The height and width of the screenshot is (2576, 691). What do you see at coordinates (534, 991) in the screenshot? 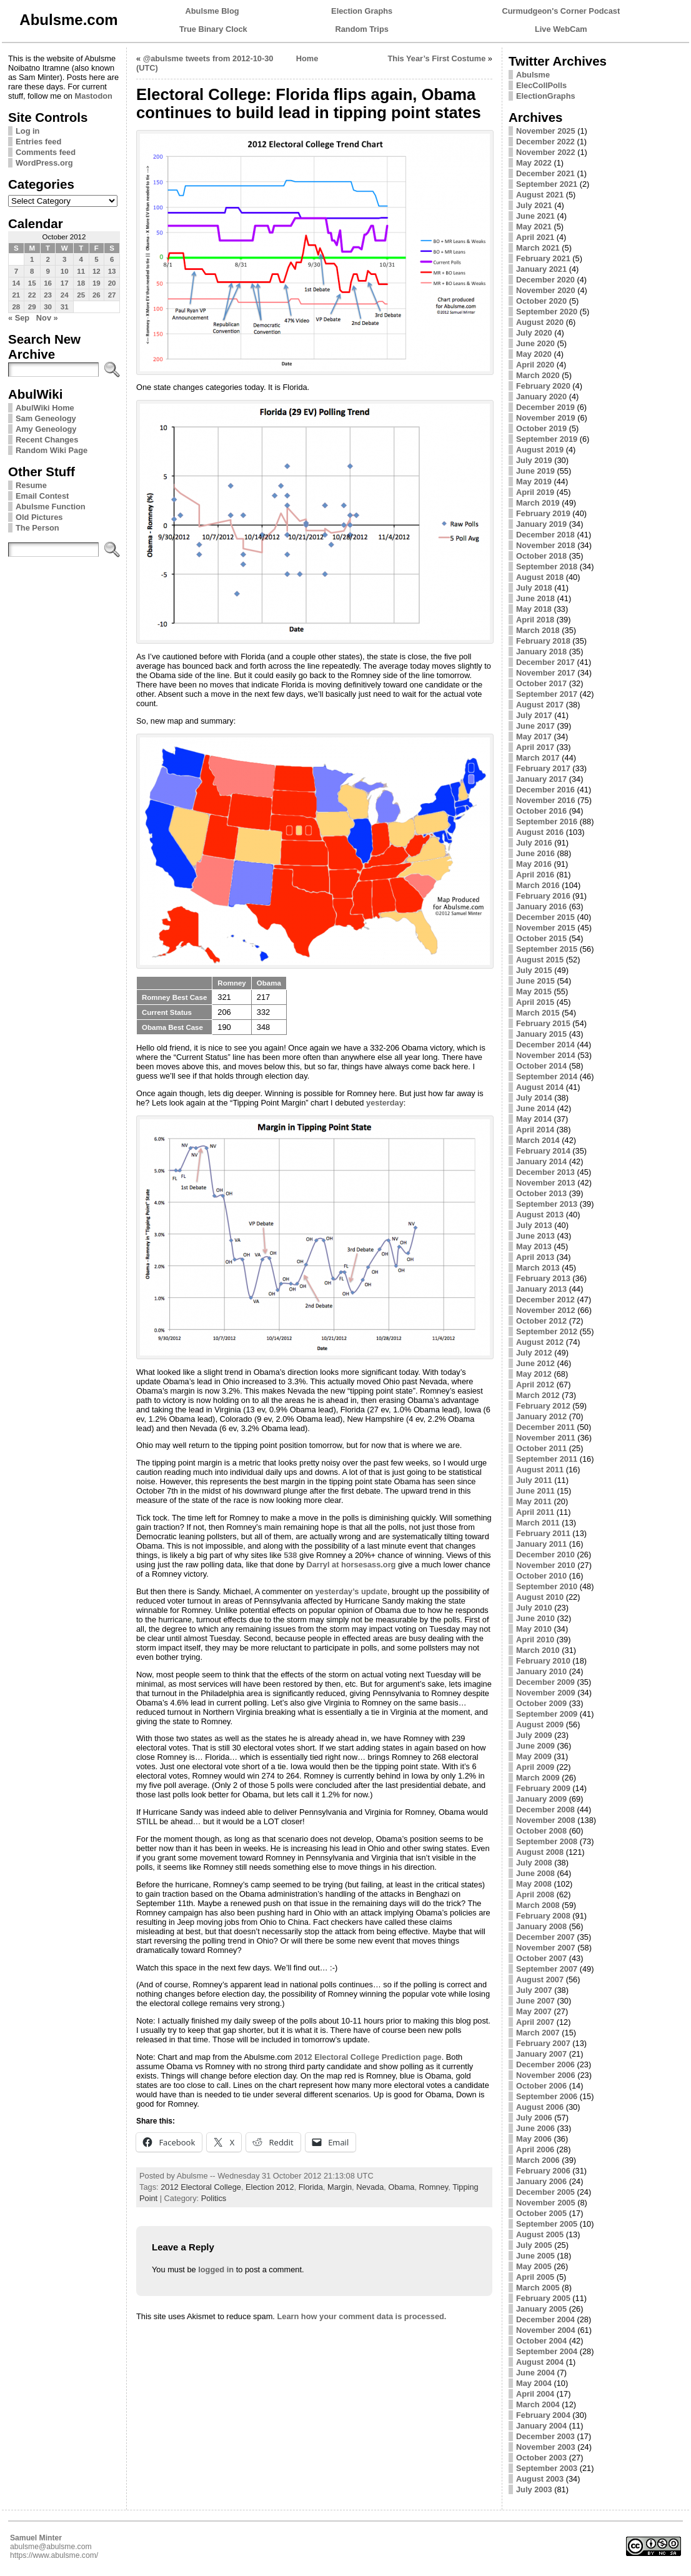
I see `May 2015` at bounding box center [534, 991].